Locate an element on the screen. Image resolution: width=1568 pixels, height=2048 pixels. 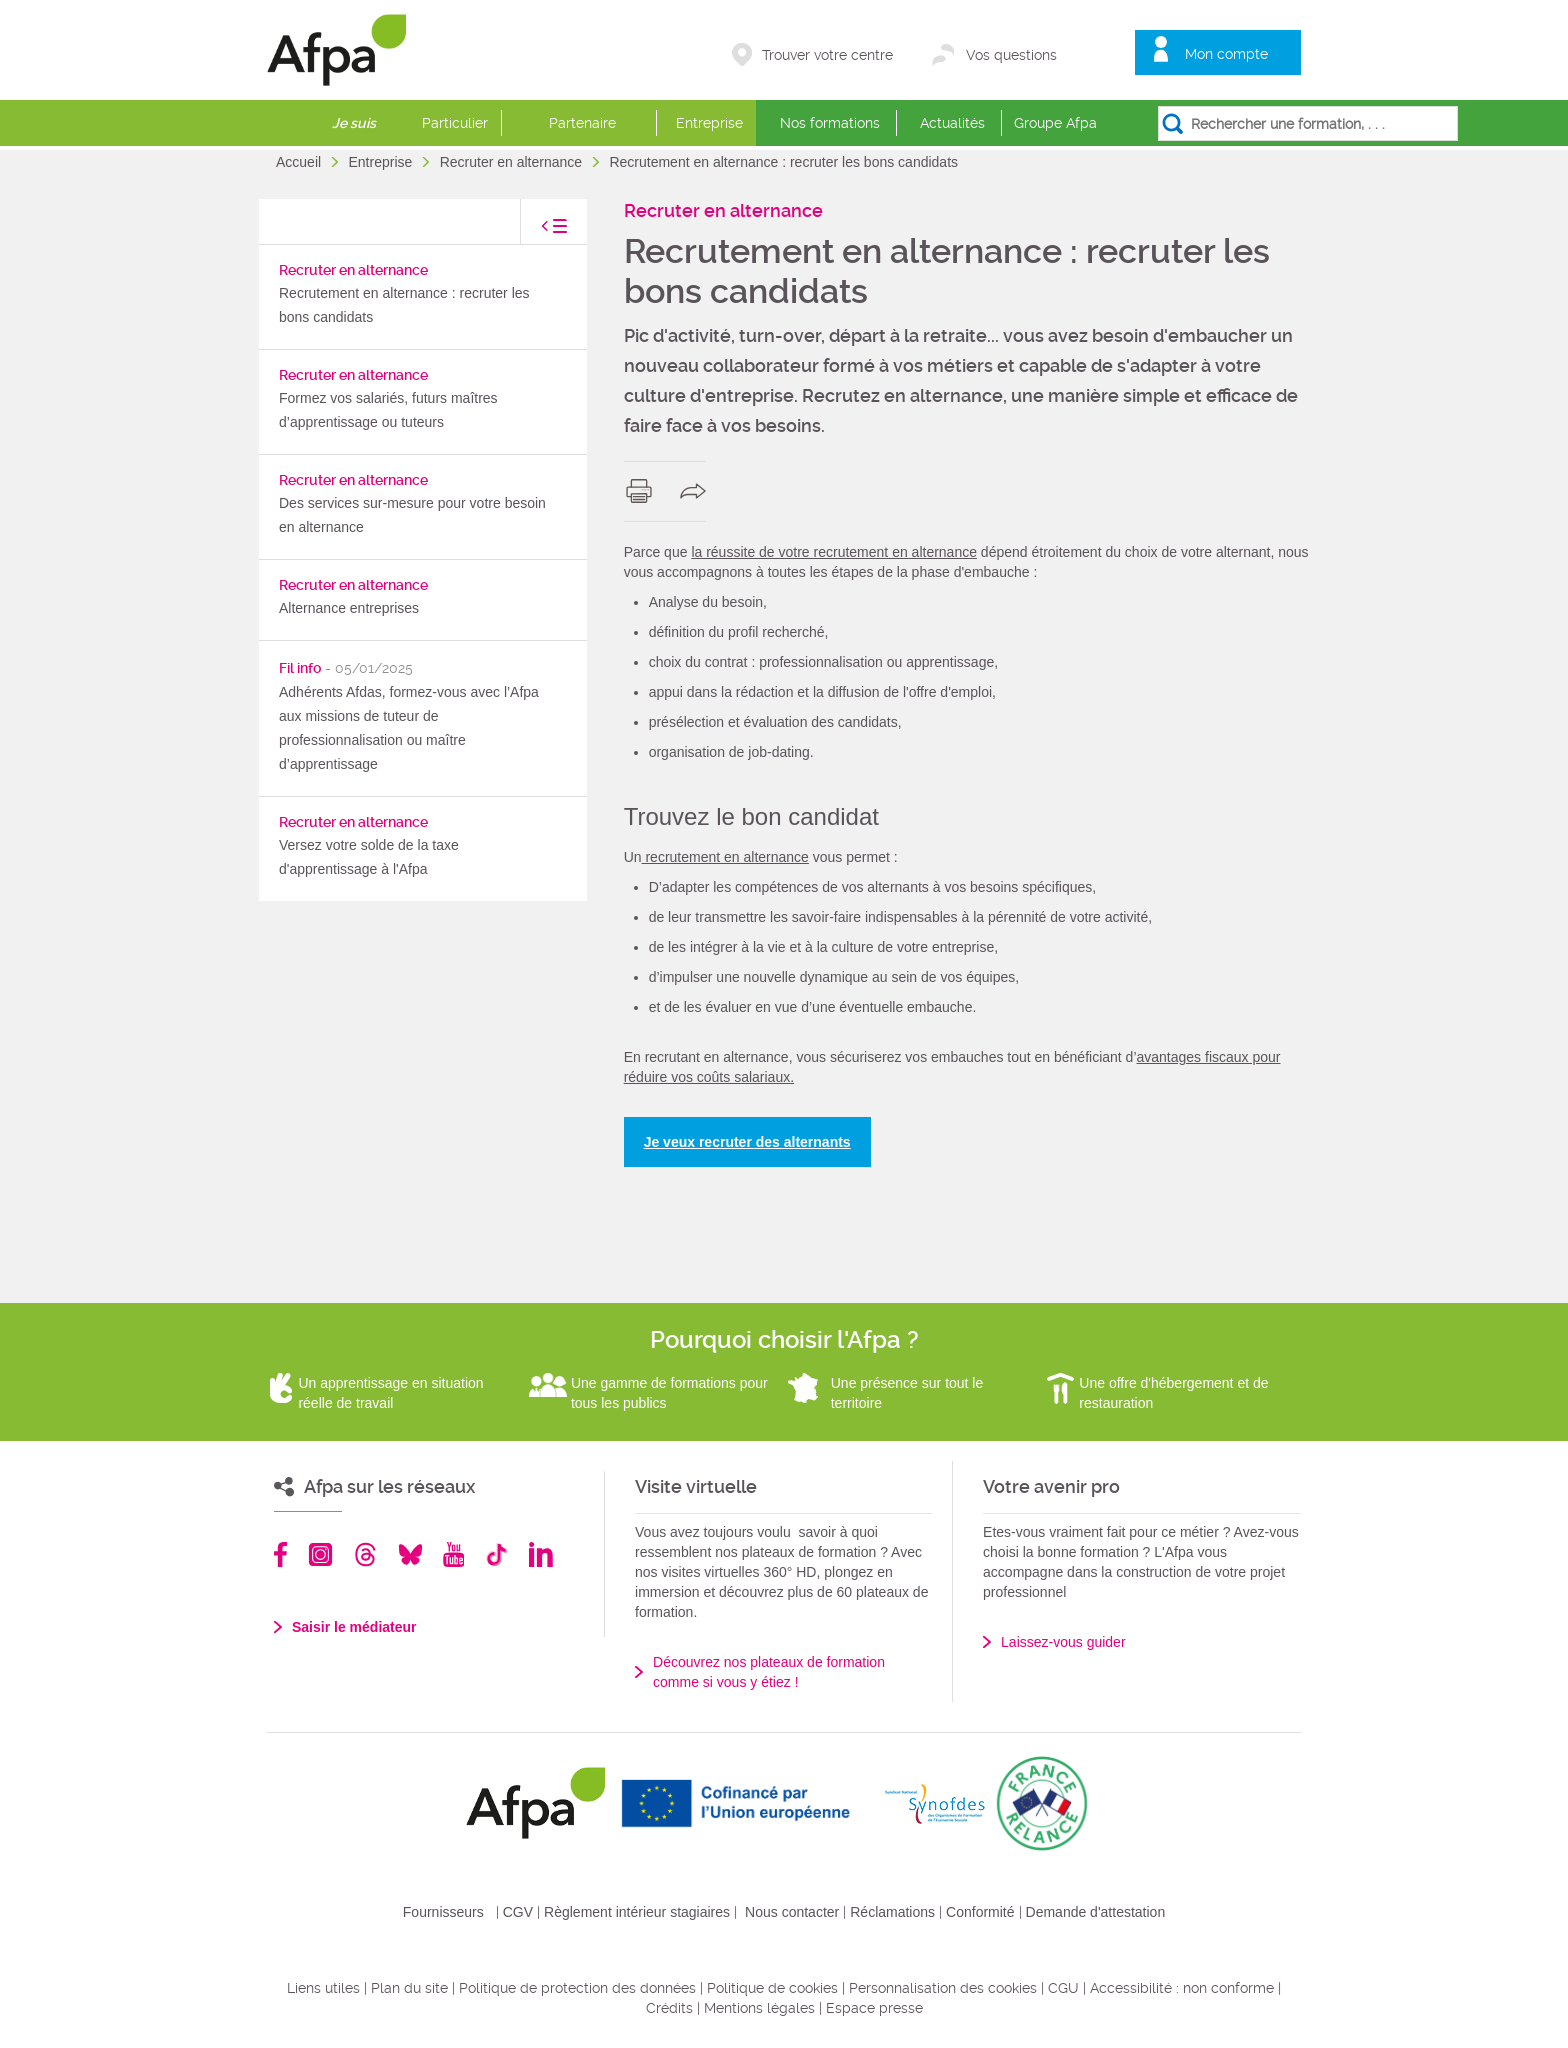
Réclamations is located at coordinates (892, 1912).